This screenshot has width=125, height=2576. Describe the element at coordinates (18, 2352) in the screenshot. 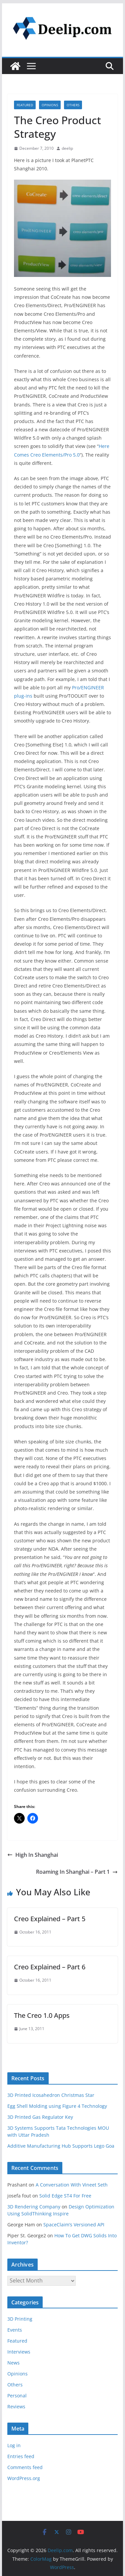

I see `Interviews` at that location.